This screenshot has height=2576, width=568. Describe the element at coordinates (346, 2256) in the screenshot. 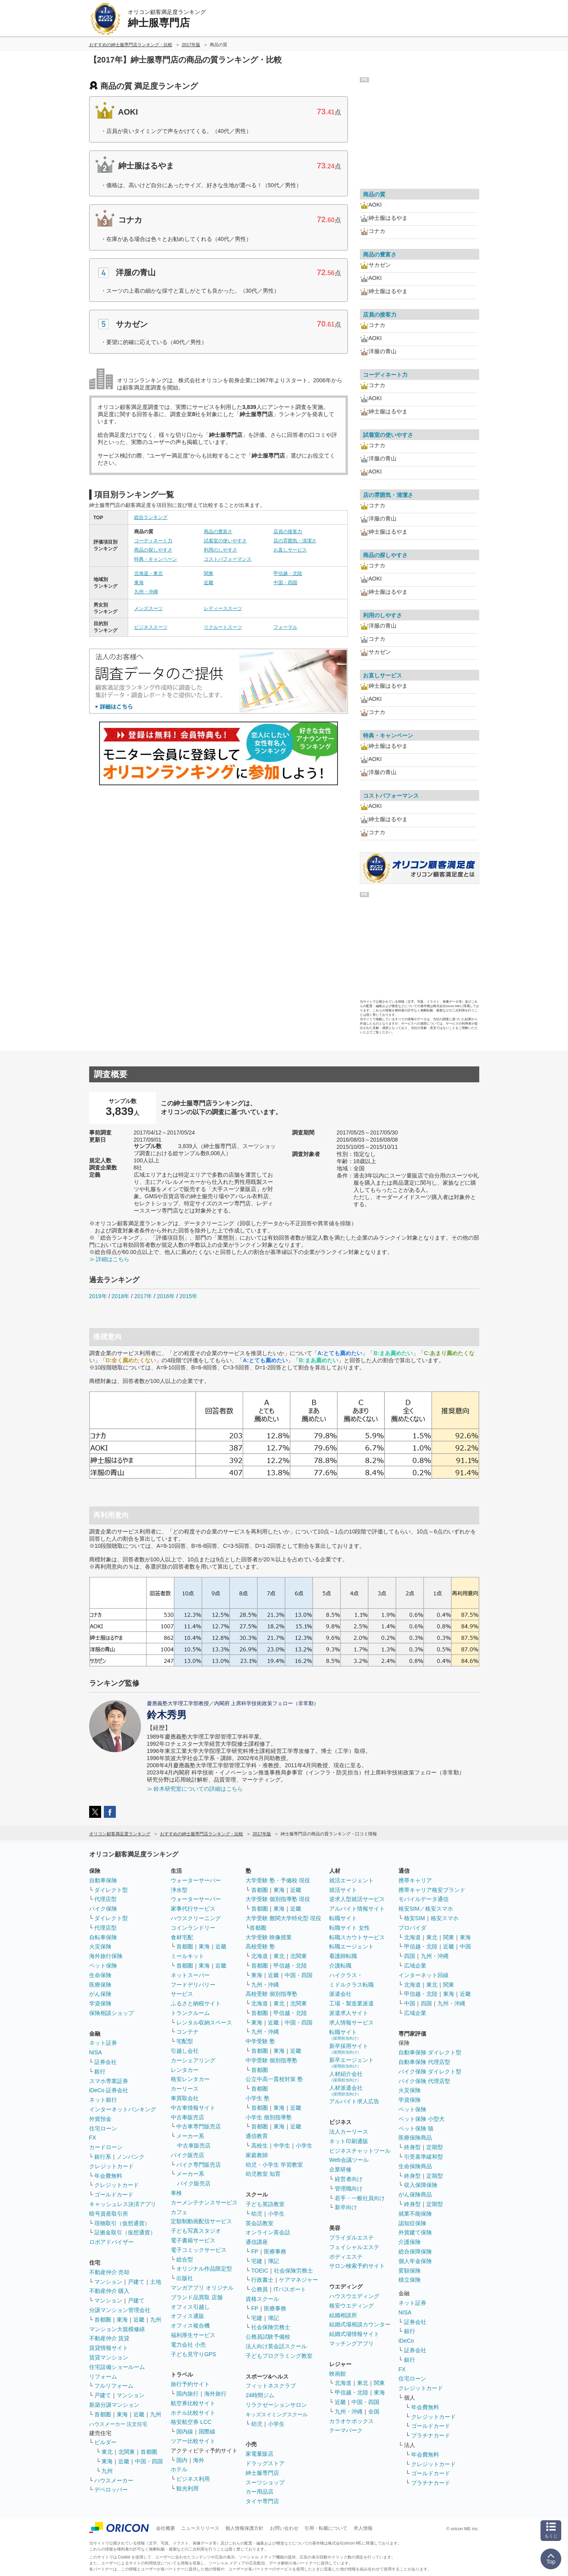

I see `ボディエステ` at that location.